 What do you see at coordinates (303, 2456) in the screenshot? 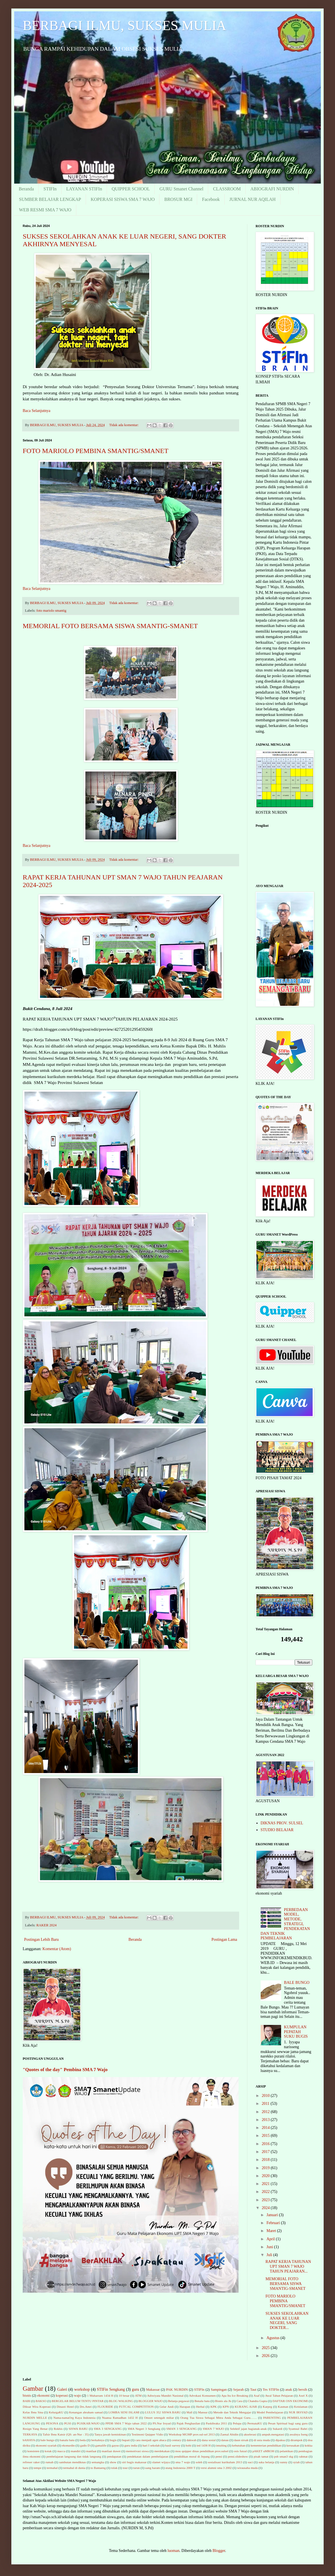
I see `rahmat` at bounding box center [303, 2456].